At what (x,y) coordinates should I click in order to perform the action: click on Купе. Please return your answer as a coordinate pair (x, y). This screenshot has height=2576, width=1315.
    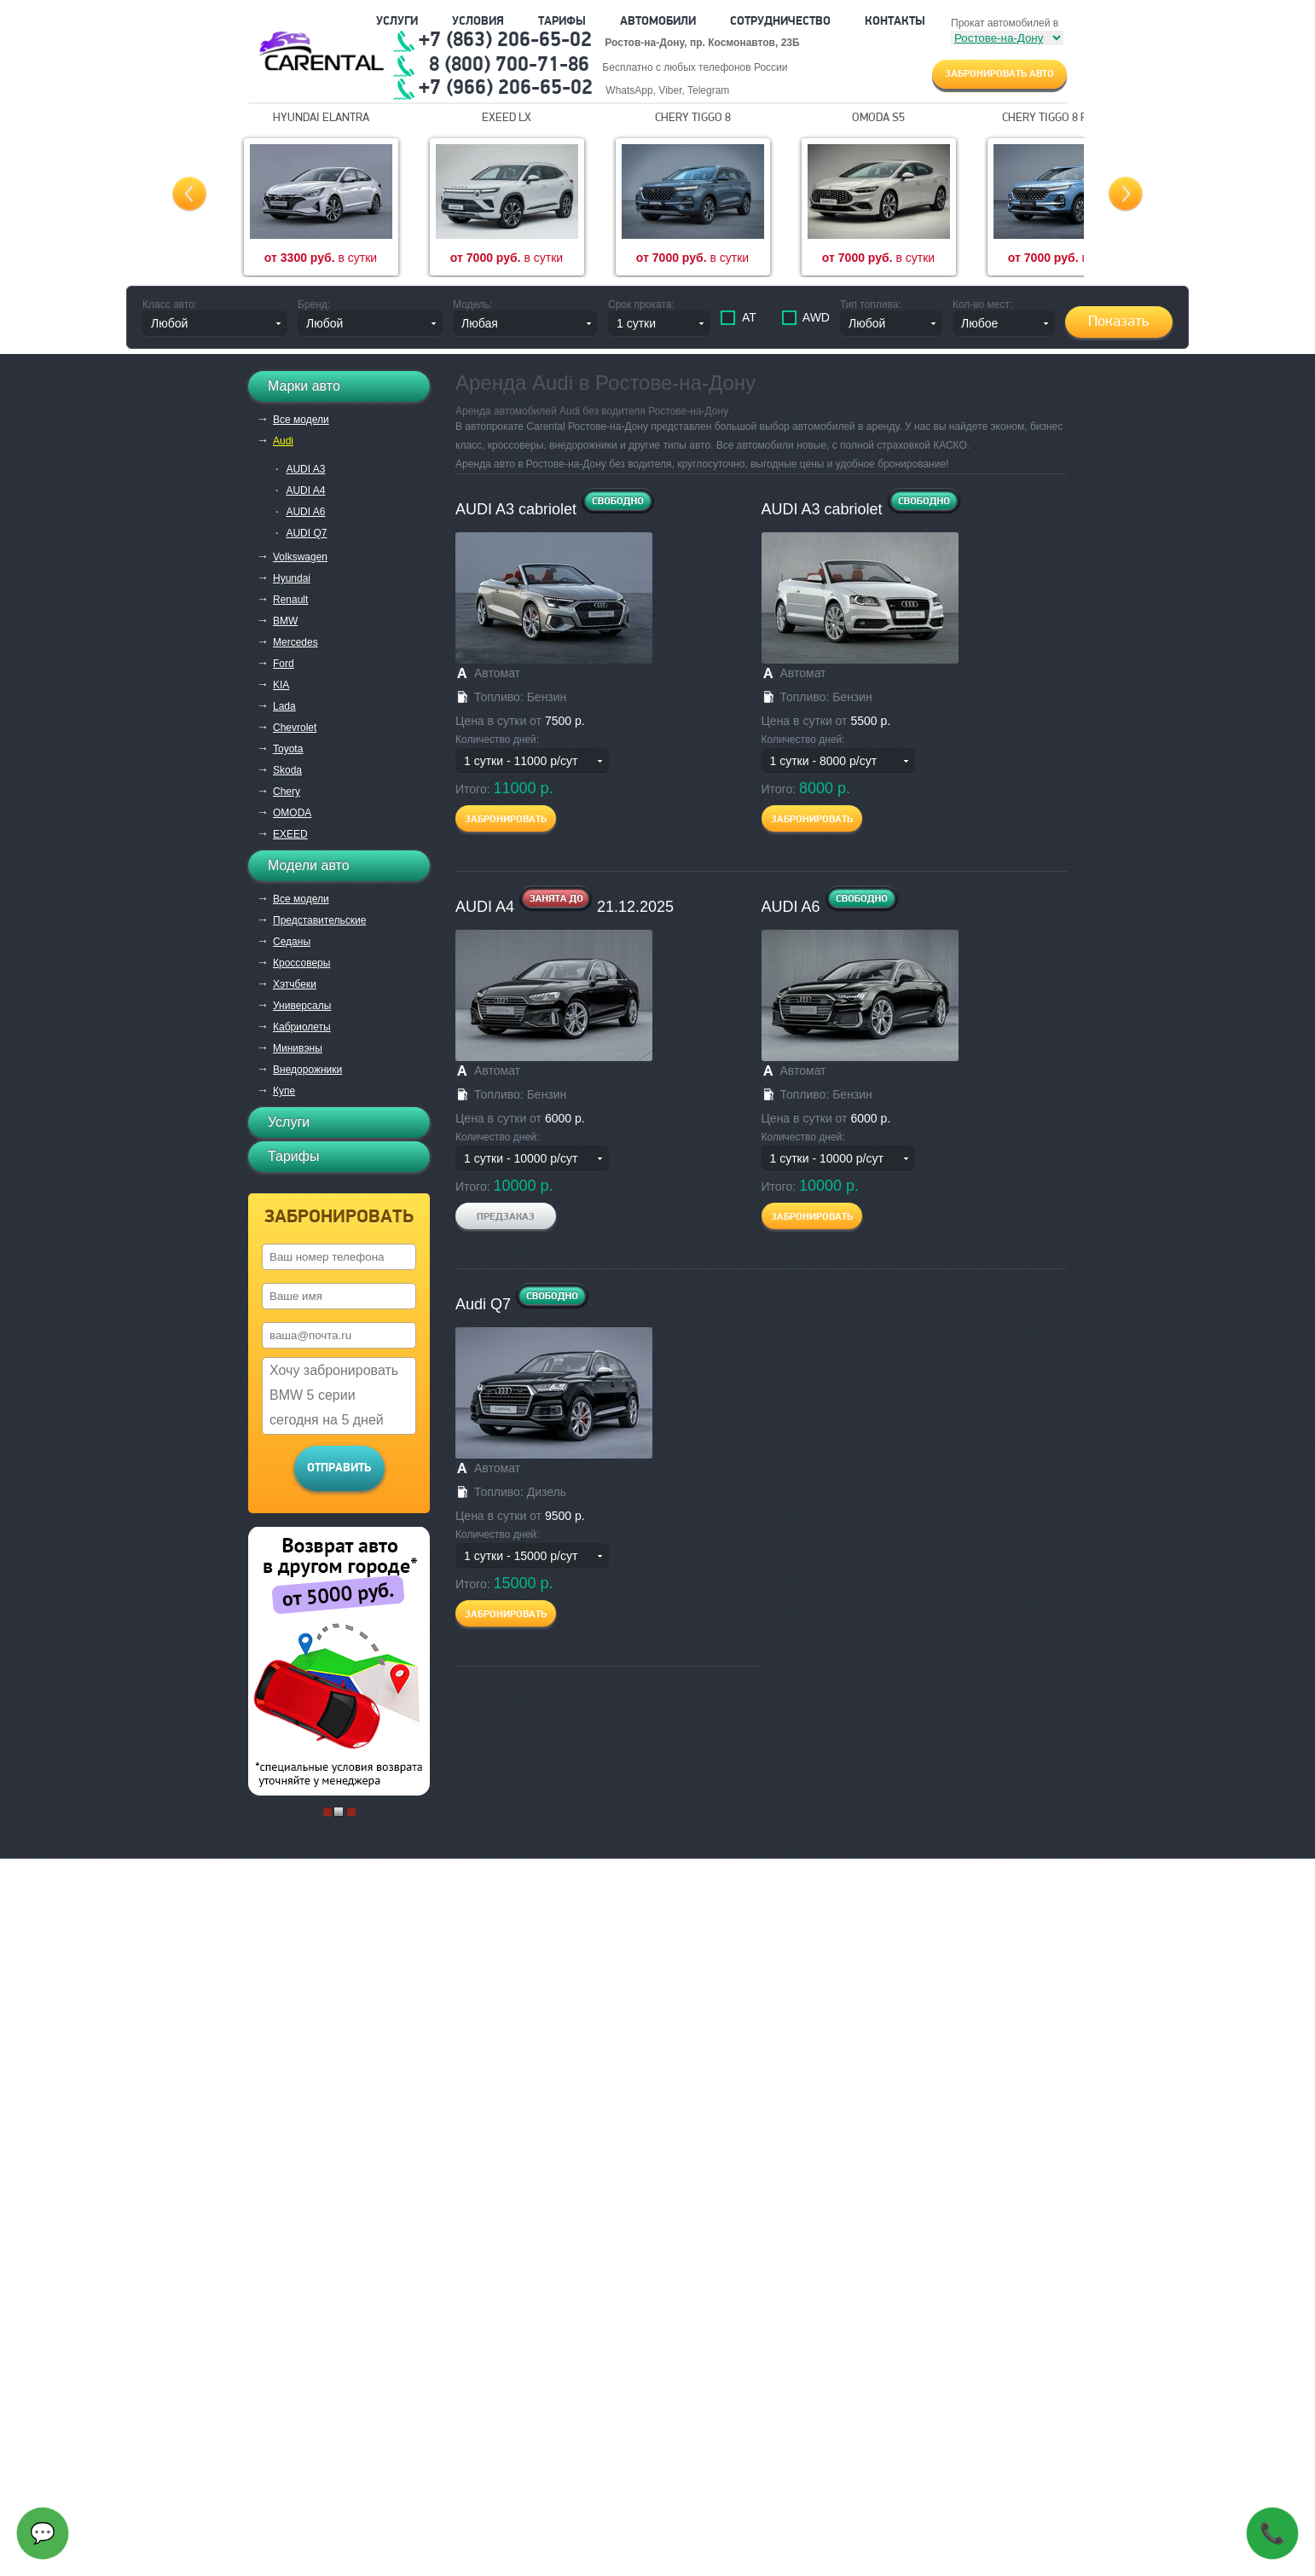
    Looking at the image, I should click on (284, 1091).